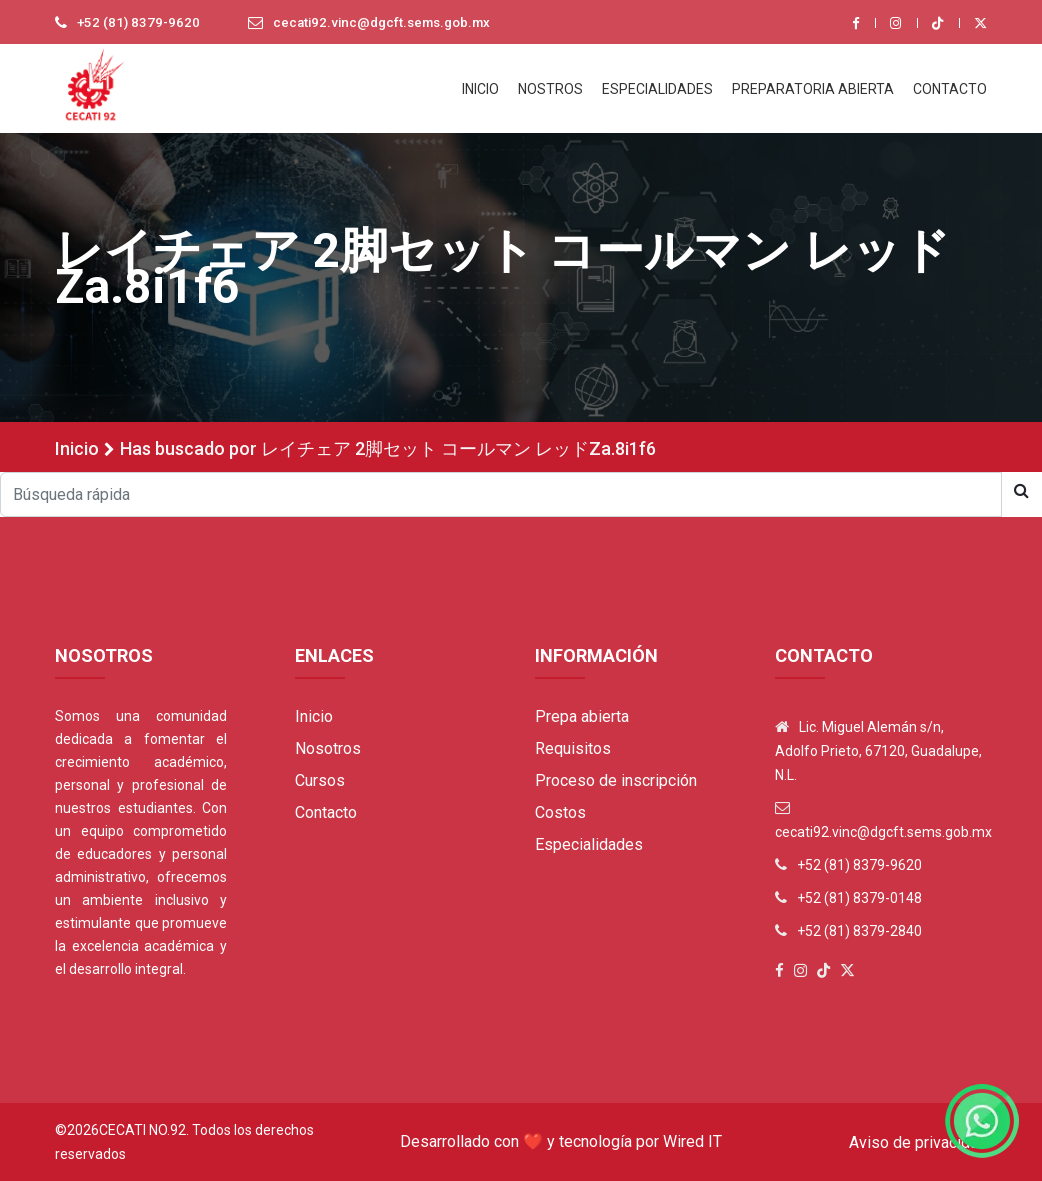 The height and width of the screenshot is (1181, 1042). What do you see at coordinates (616, 780) in the screenshot?
I see `Proceso de inscripción` at bounding box center [616, 780].